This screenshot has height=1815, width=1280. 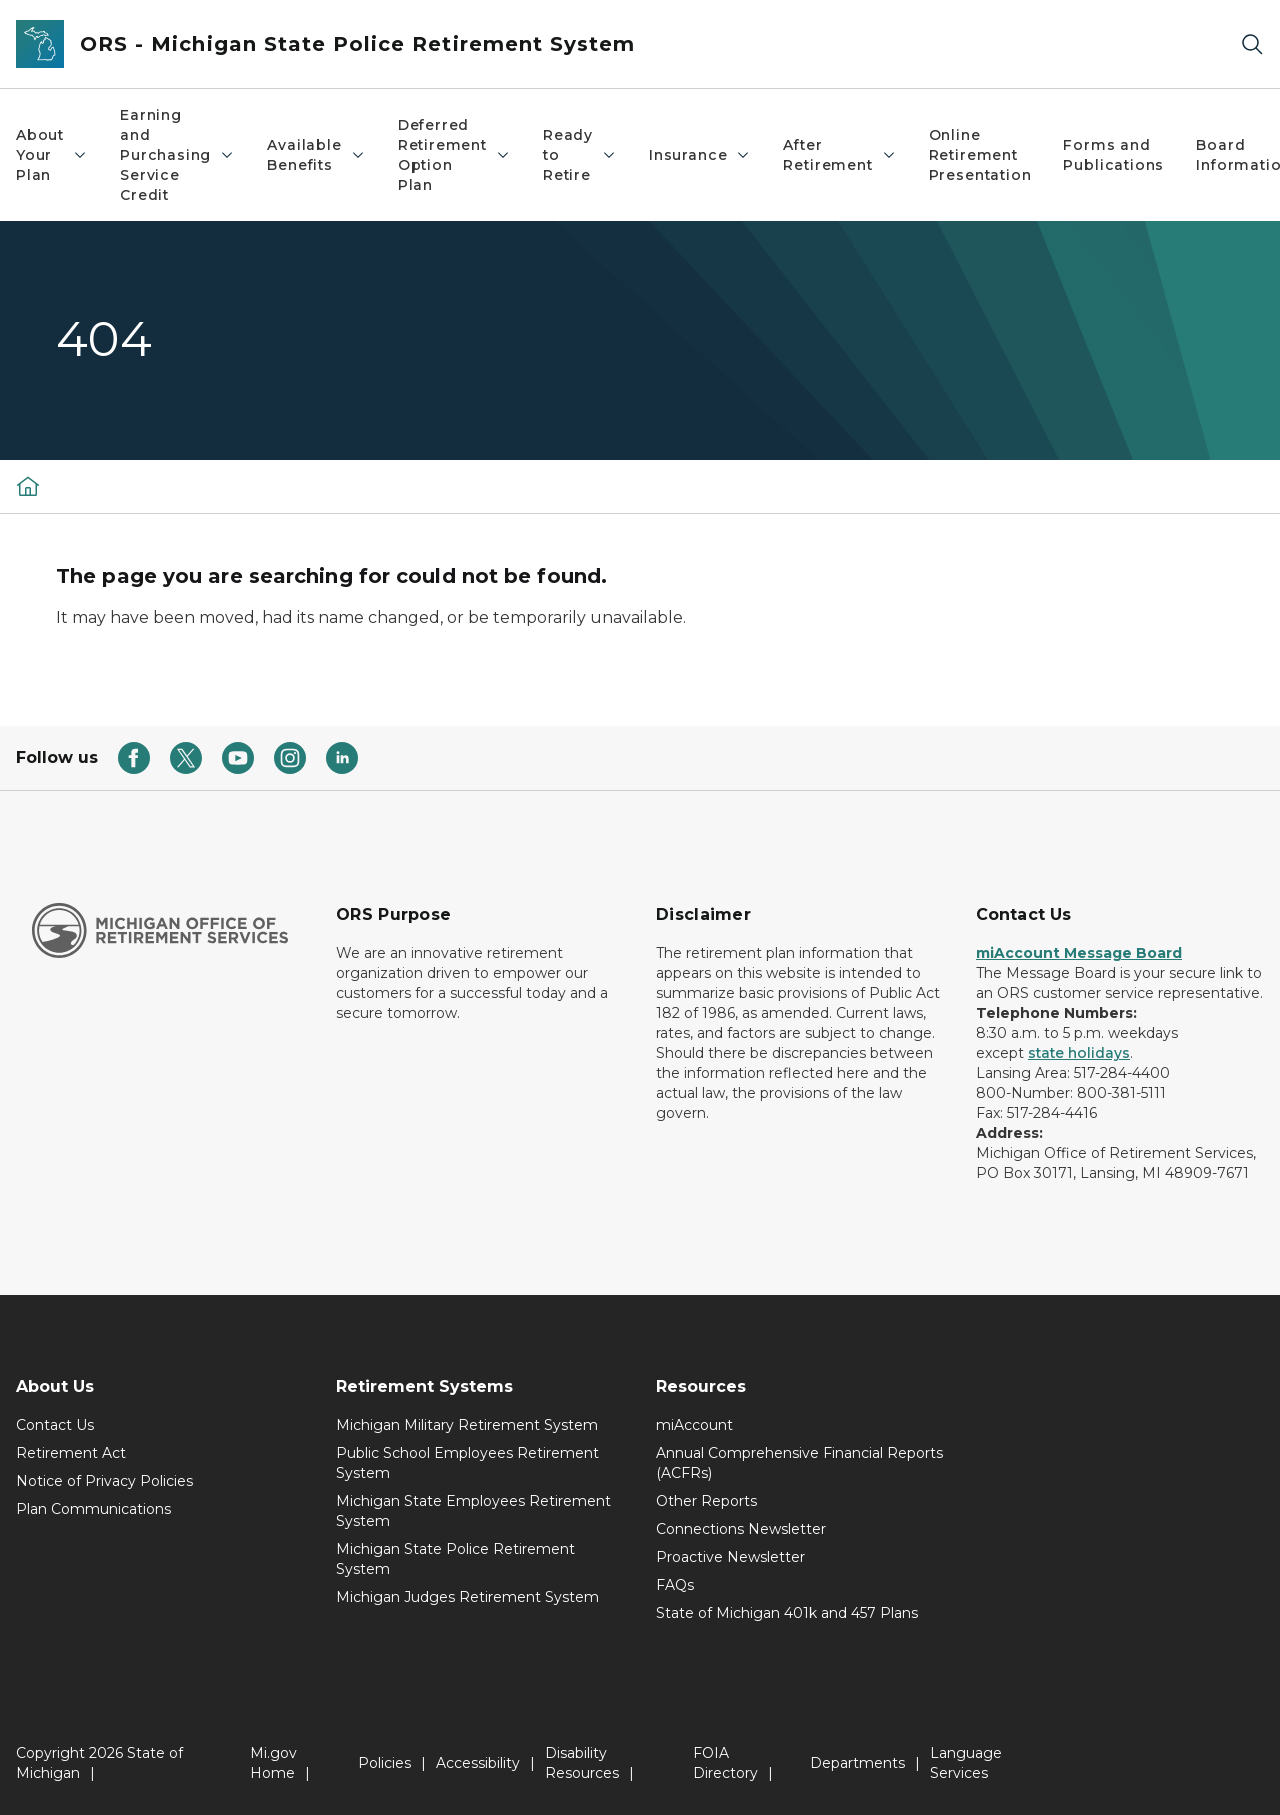 What do you see at coordinates (1079, 1053) in the screenshot?
I see `state holidays` at bounding box center [1079, 1053].